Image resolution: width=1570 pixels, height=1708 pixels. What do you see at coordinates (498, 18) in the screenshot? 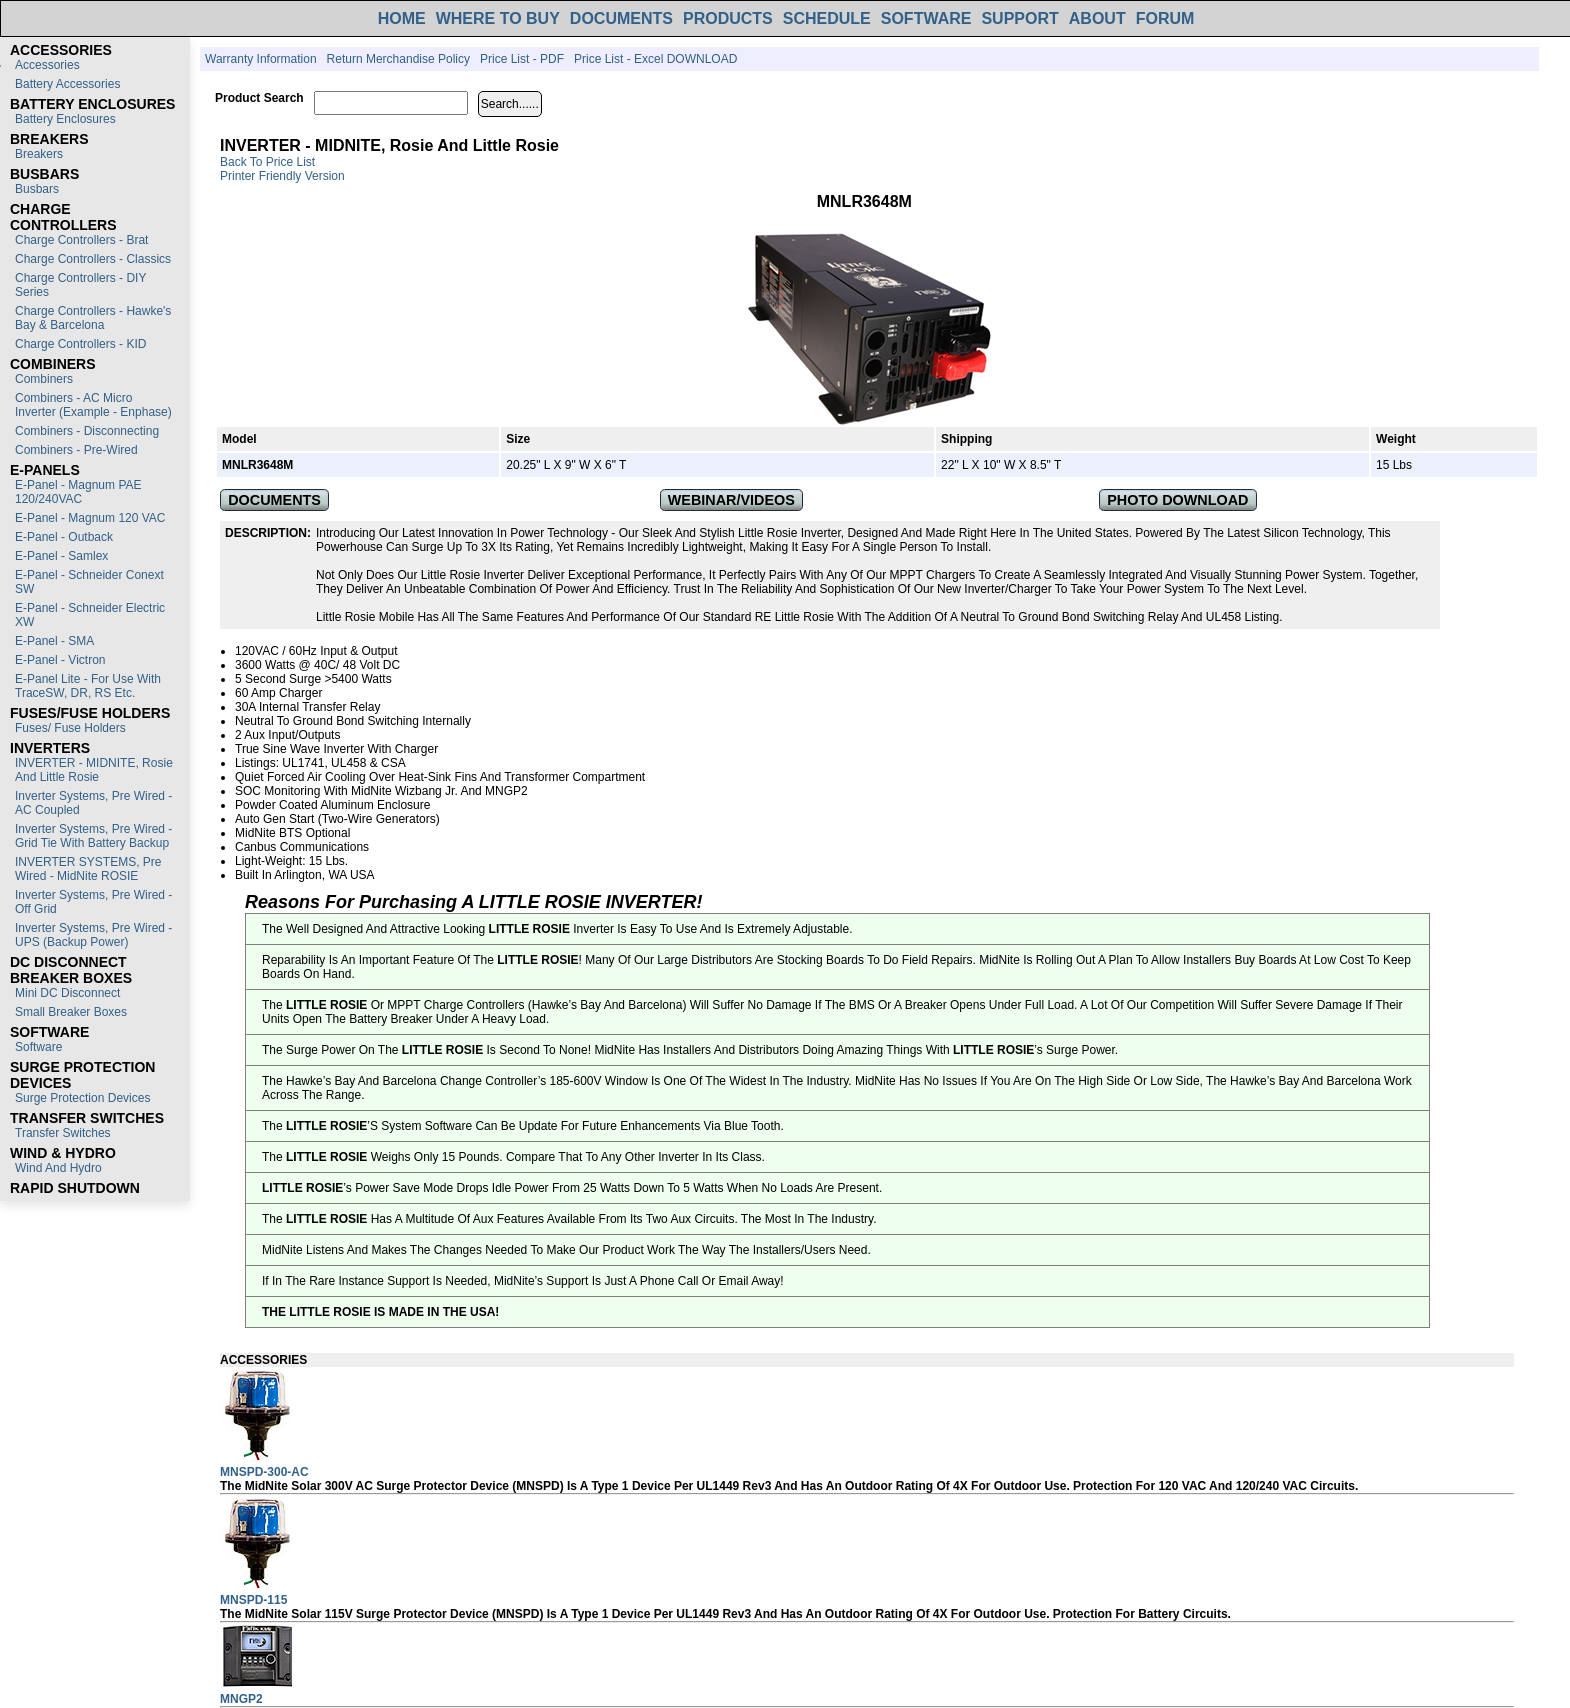
I see `WHERE TO BUY` at bounding box center [498, 18].